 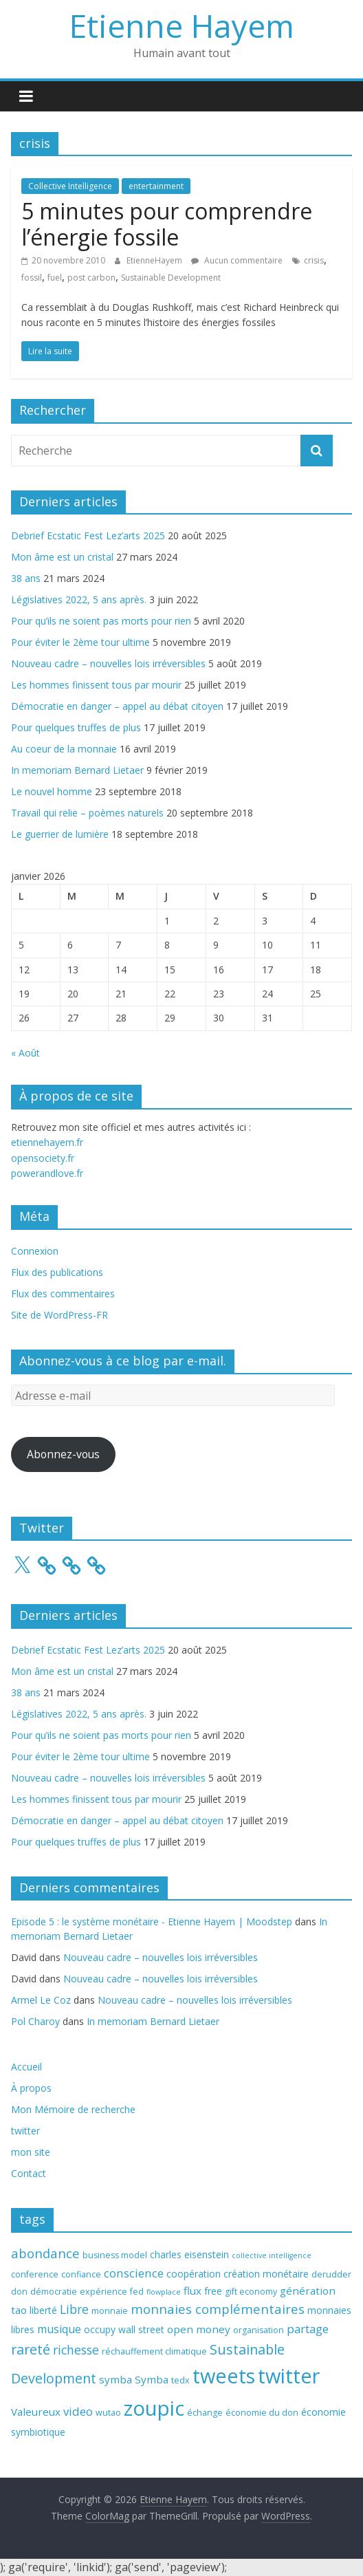 What do you see at coordinates (91, 277) in the screenshot?
I see `post carbon` at bounding box center [91, 277].